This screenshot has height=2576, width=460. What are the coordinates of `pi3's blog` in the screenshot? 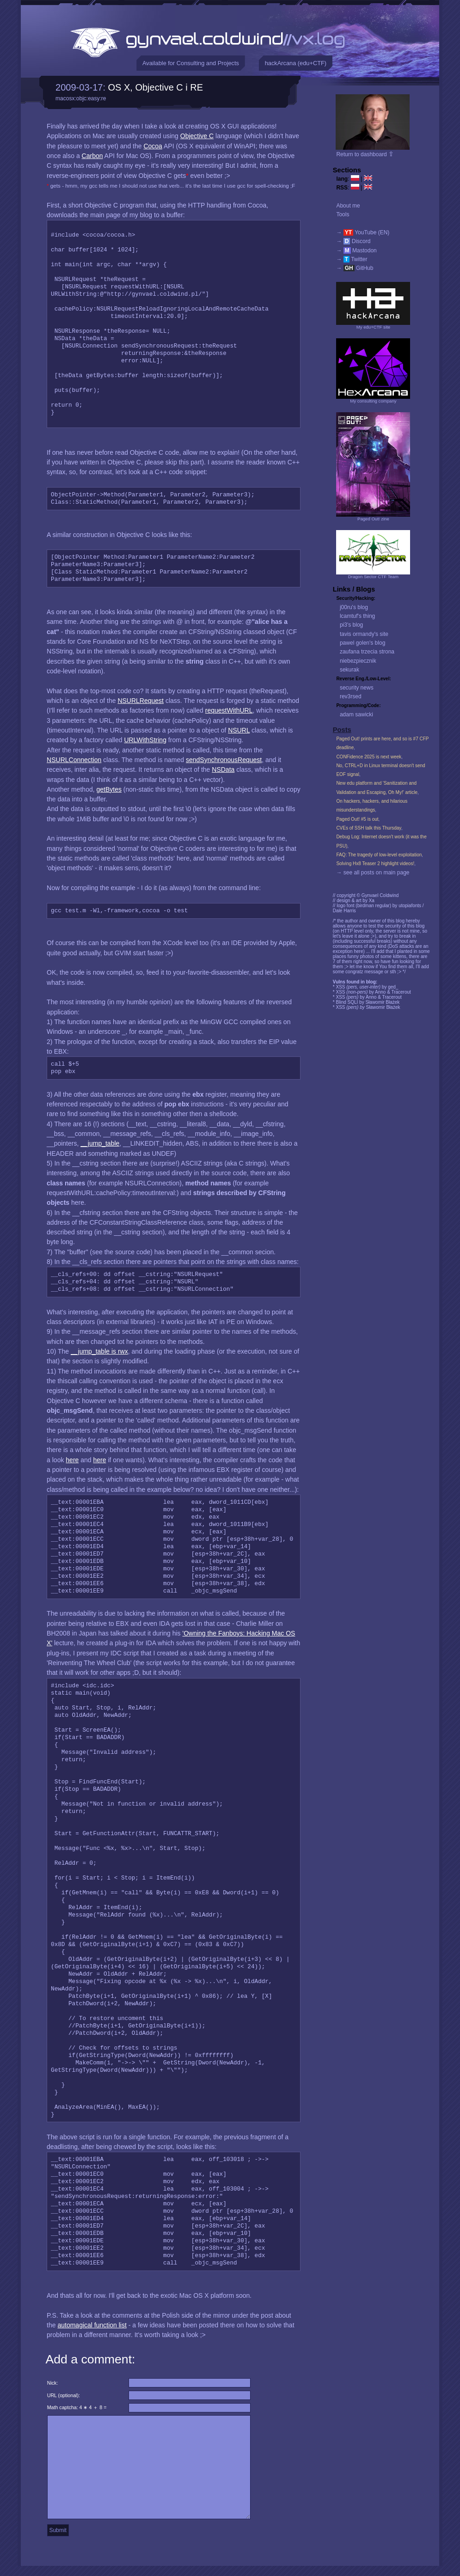 It's located at (351, 625).